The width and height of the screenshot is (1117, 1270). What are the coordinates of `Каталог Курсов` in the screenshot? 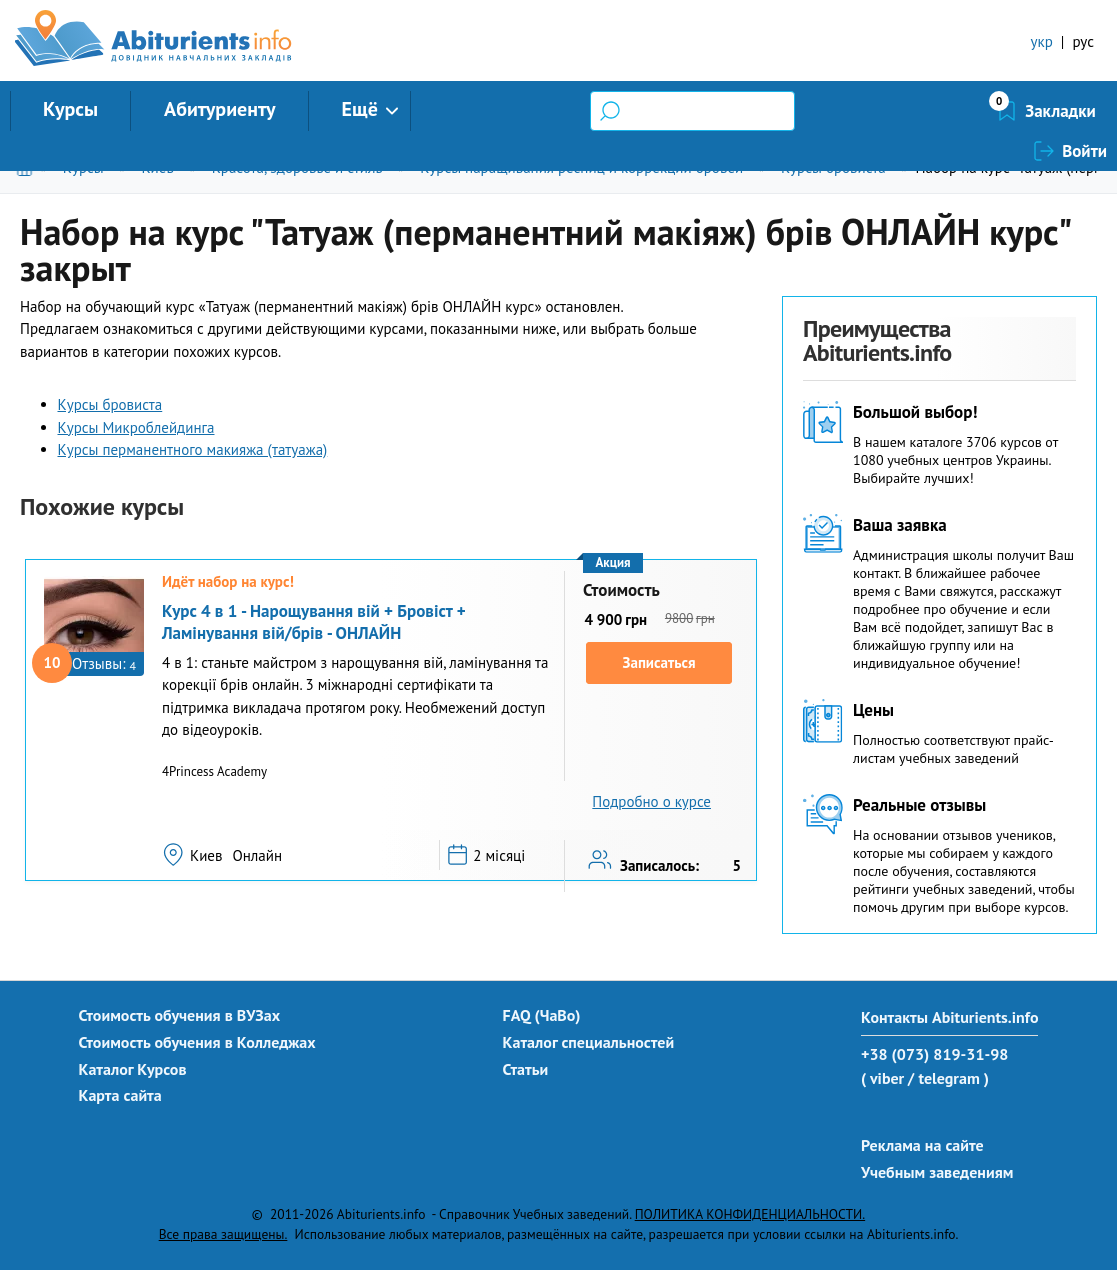 It's located at (133, 1069).